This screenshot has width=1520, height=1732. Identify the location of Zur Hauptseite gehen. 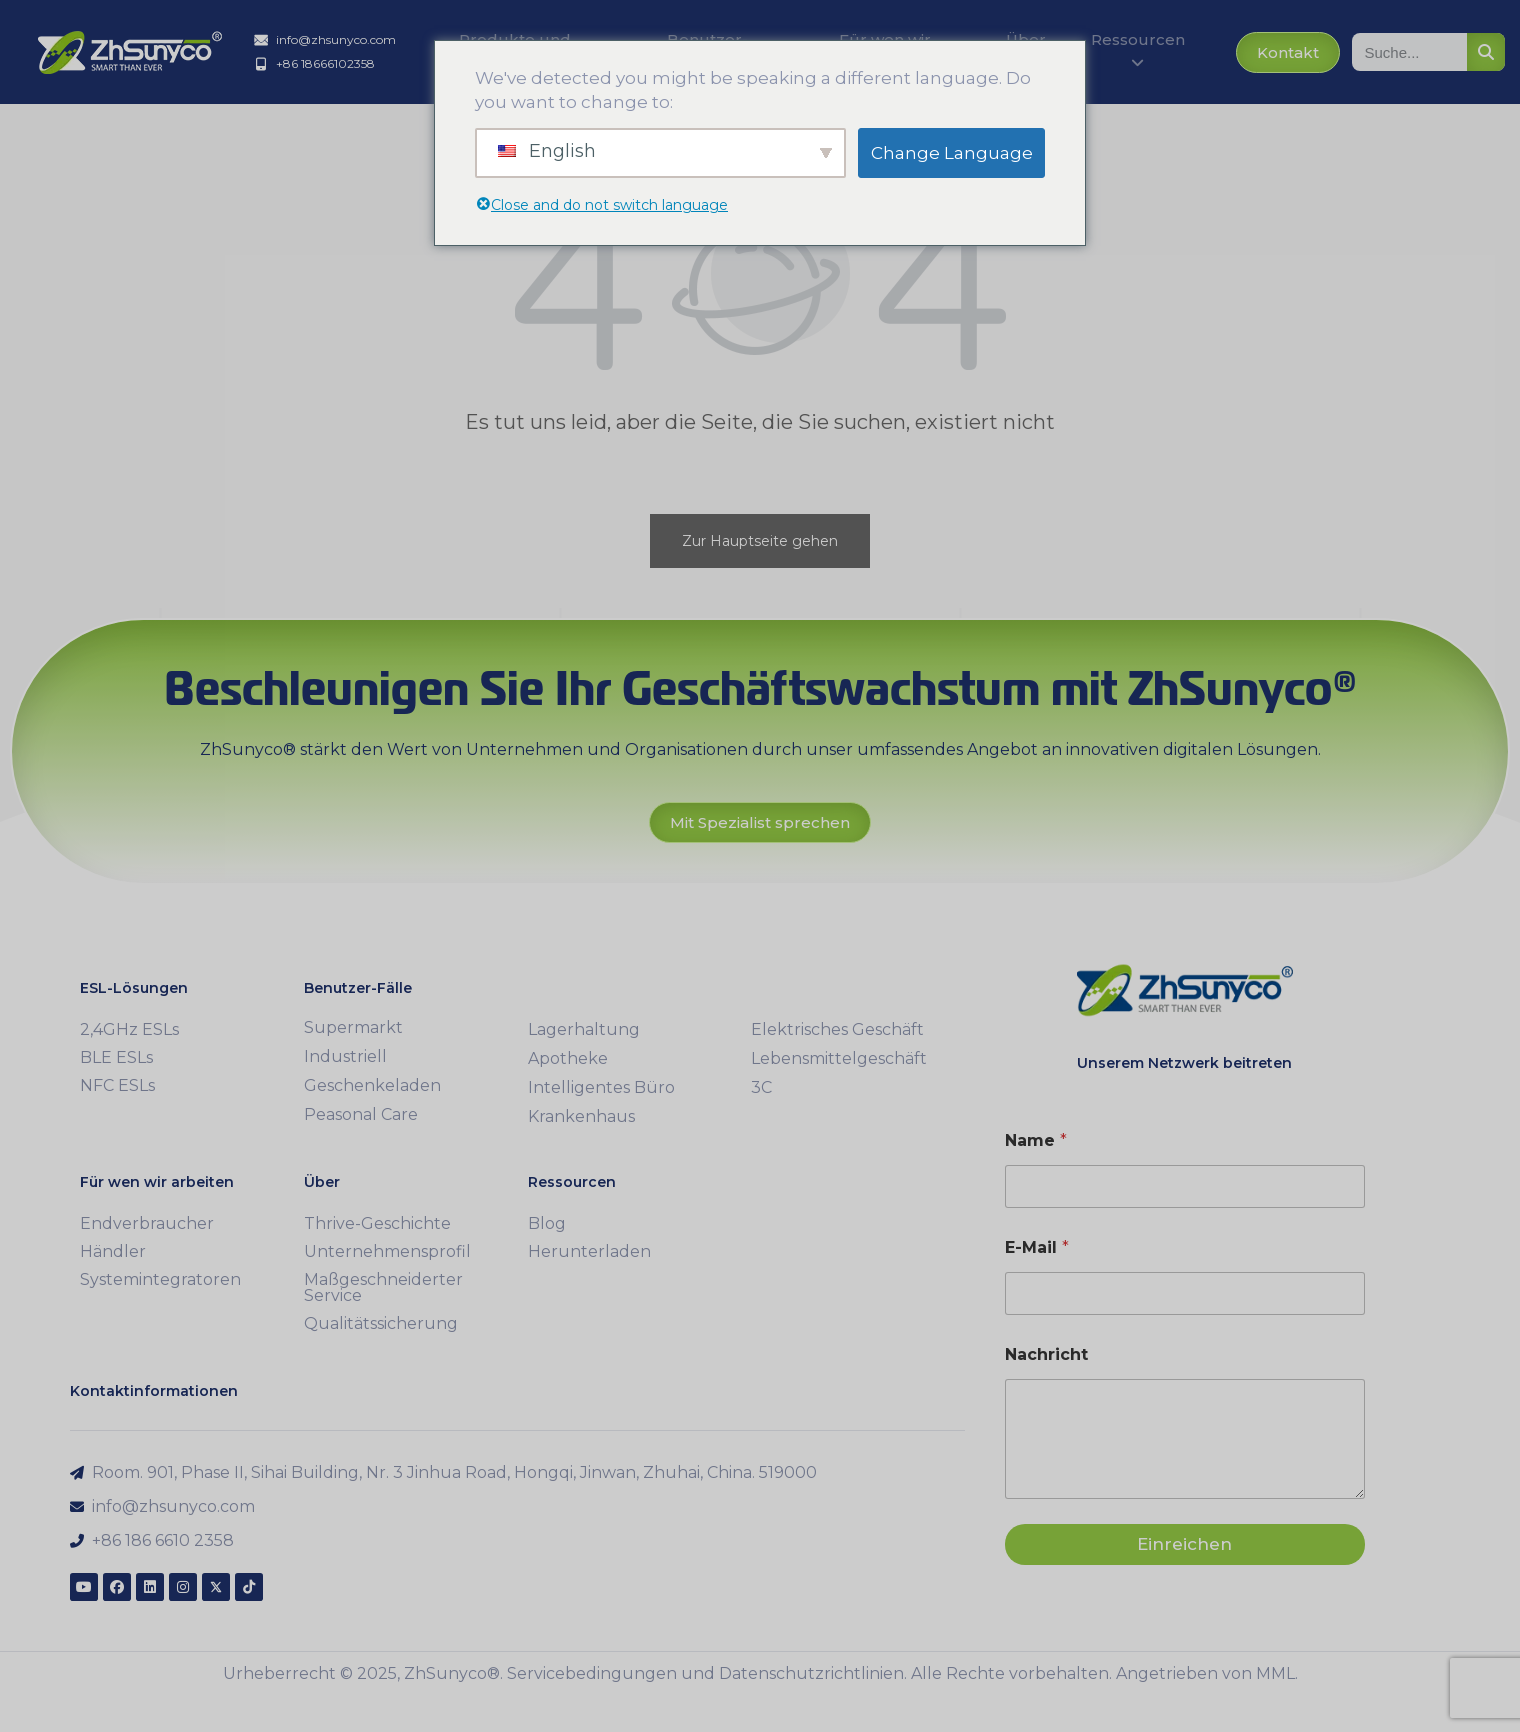
(760, 541).